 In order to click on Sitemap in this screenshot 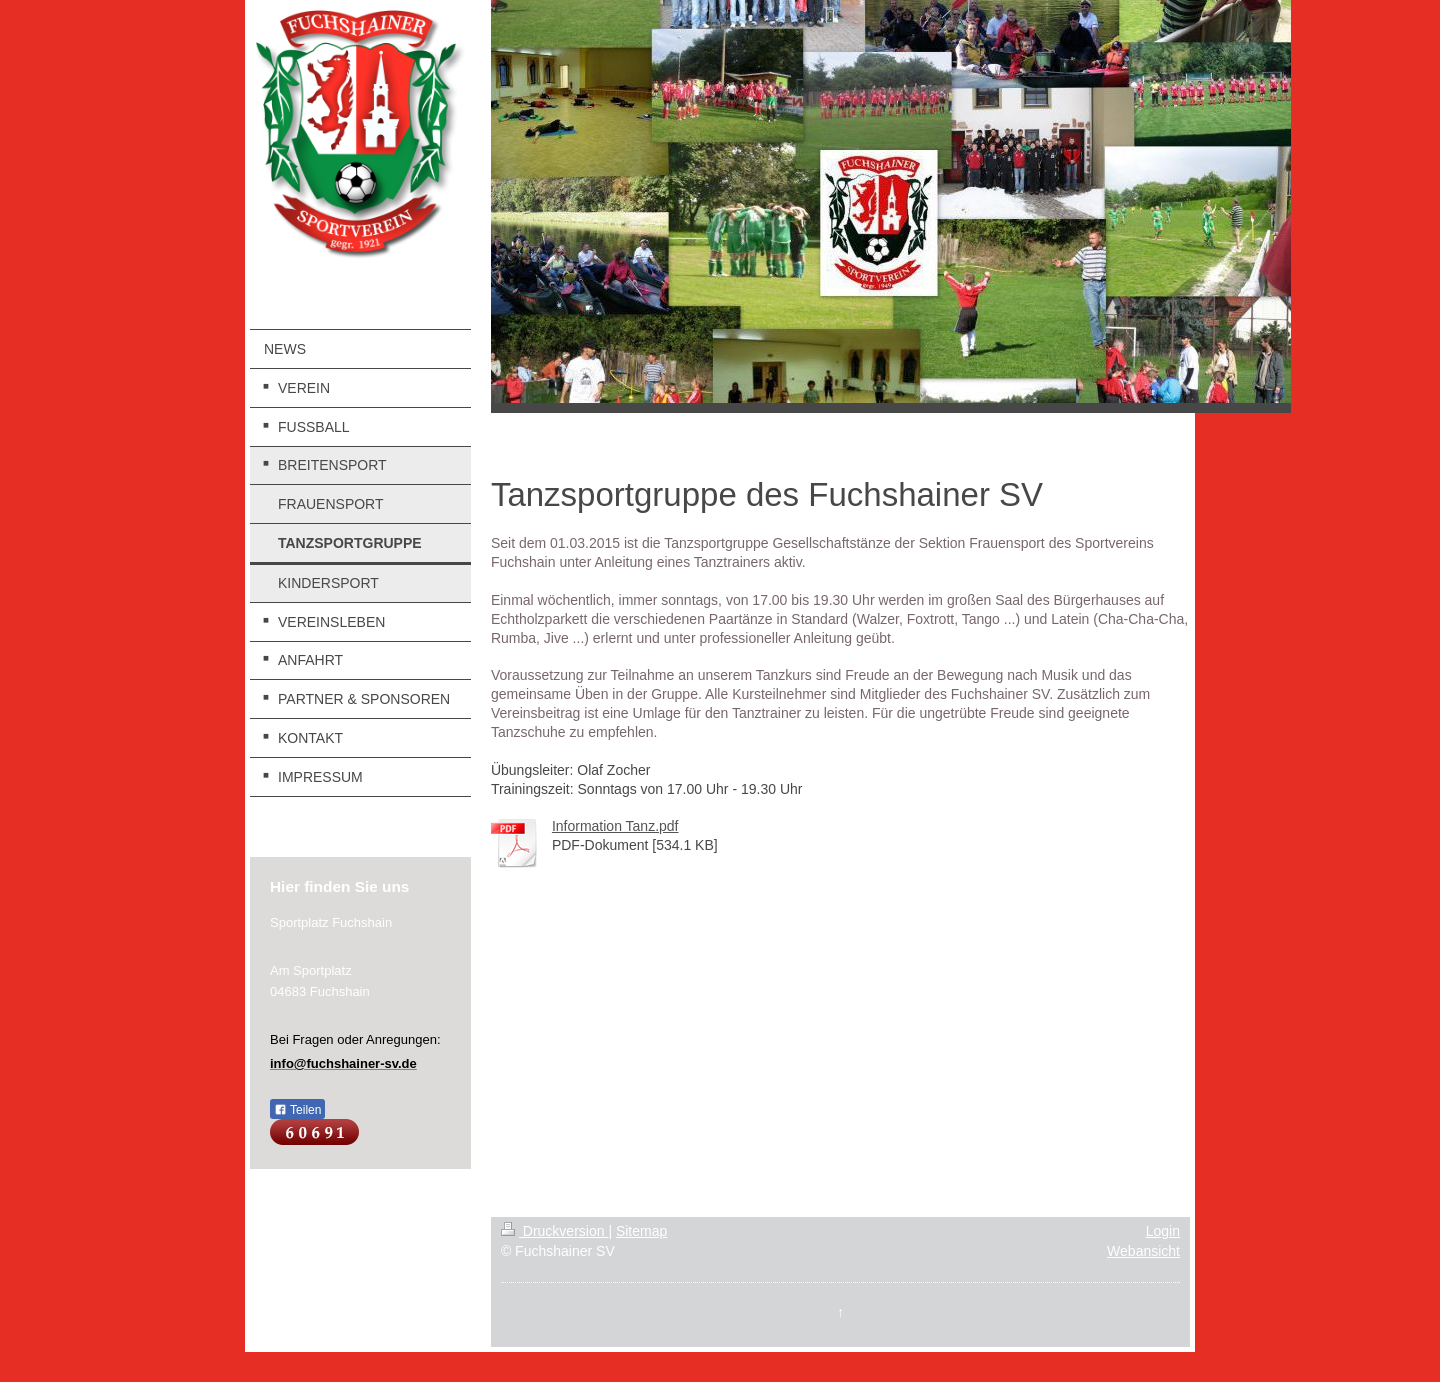, I will do `click(641, 1231)`.